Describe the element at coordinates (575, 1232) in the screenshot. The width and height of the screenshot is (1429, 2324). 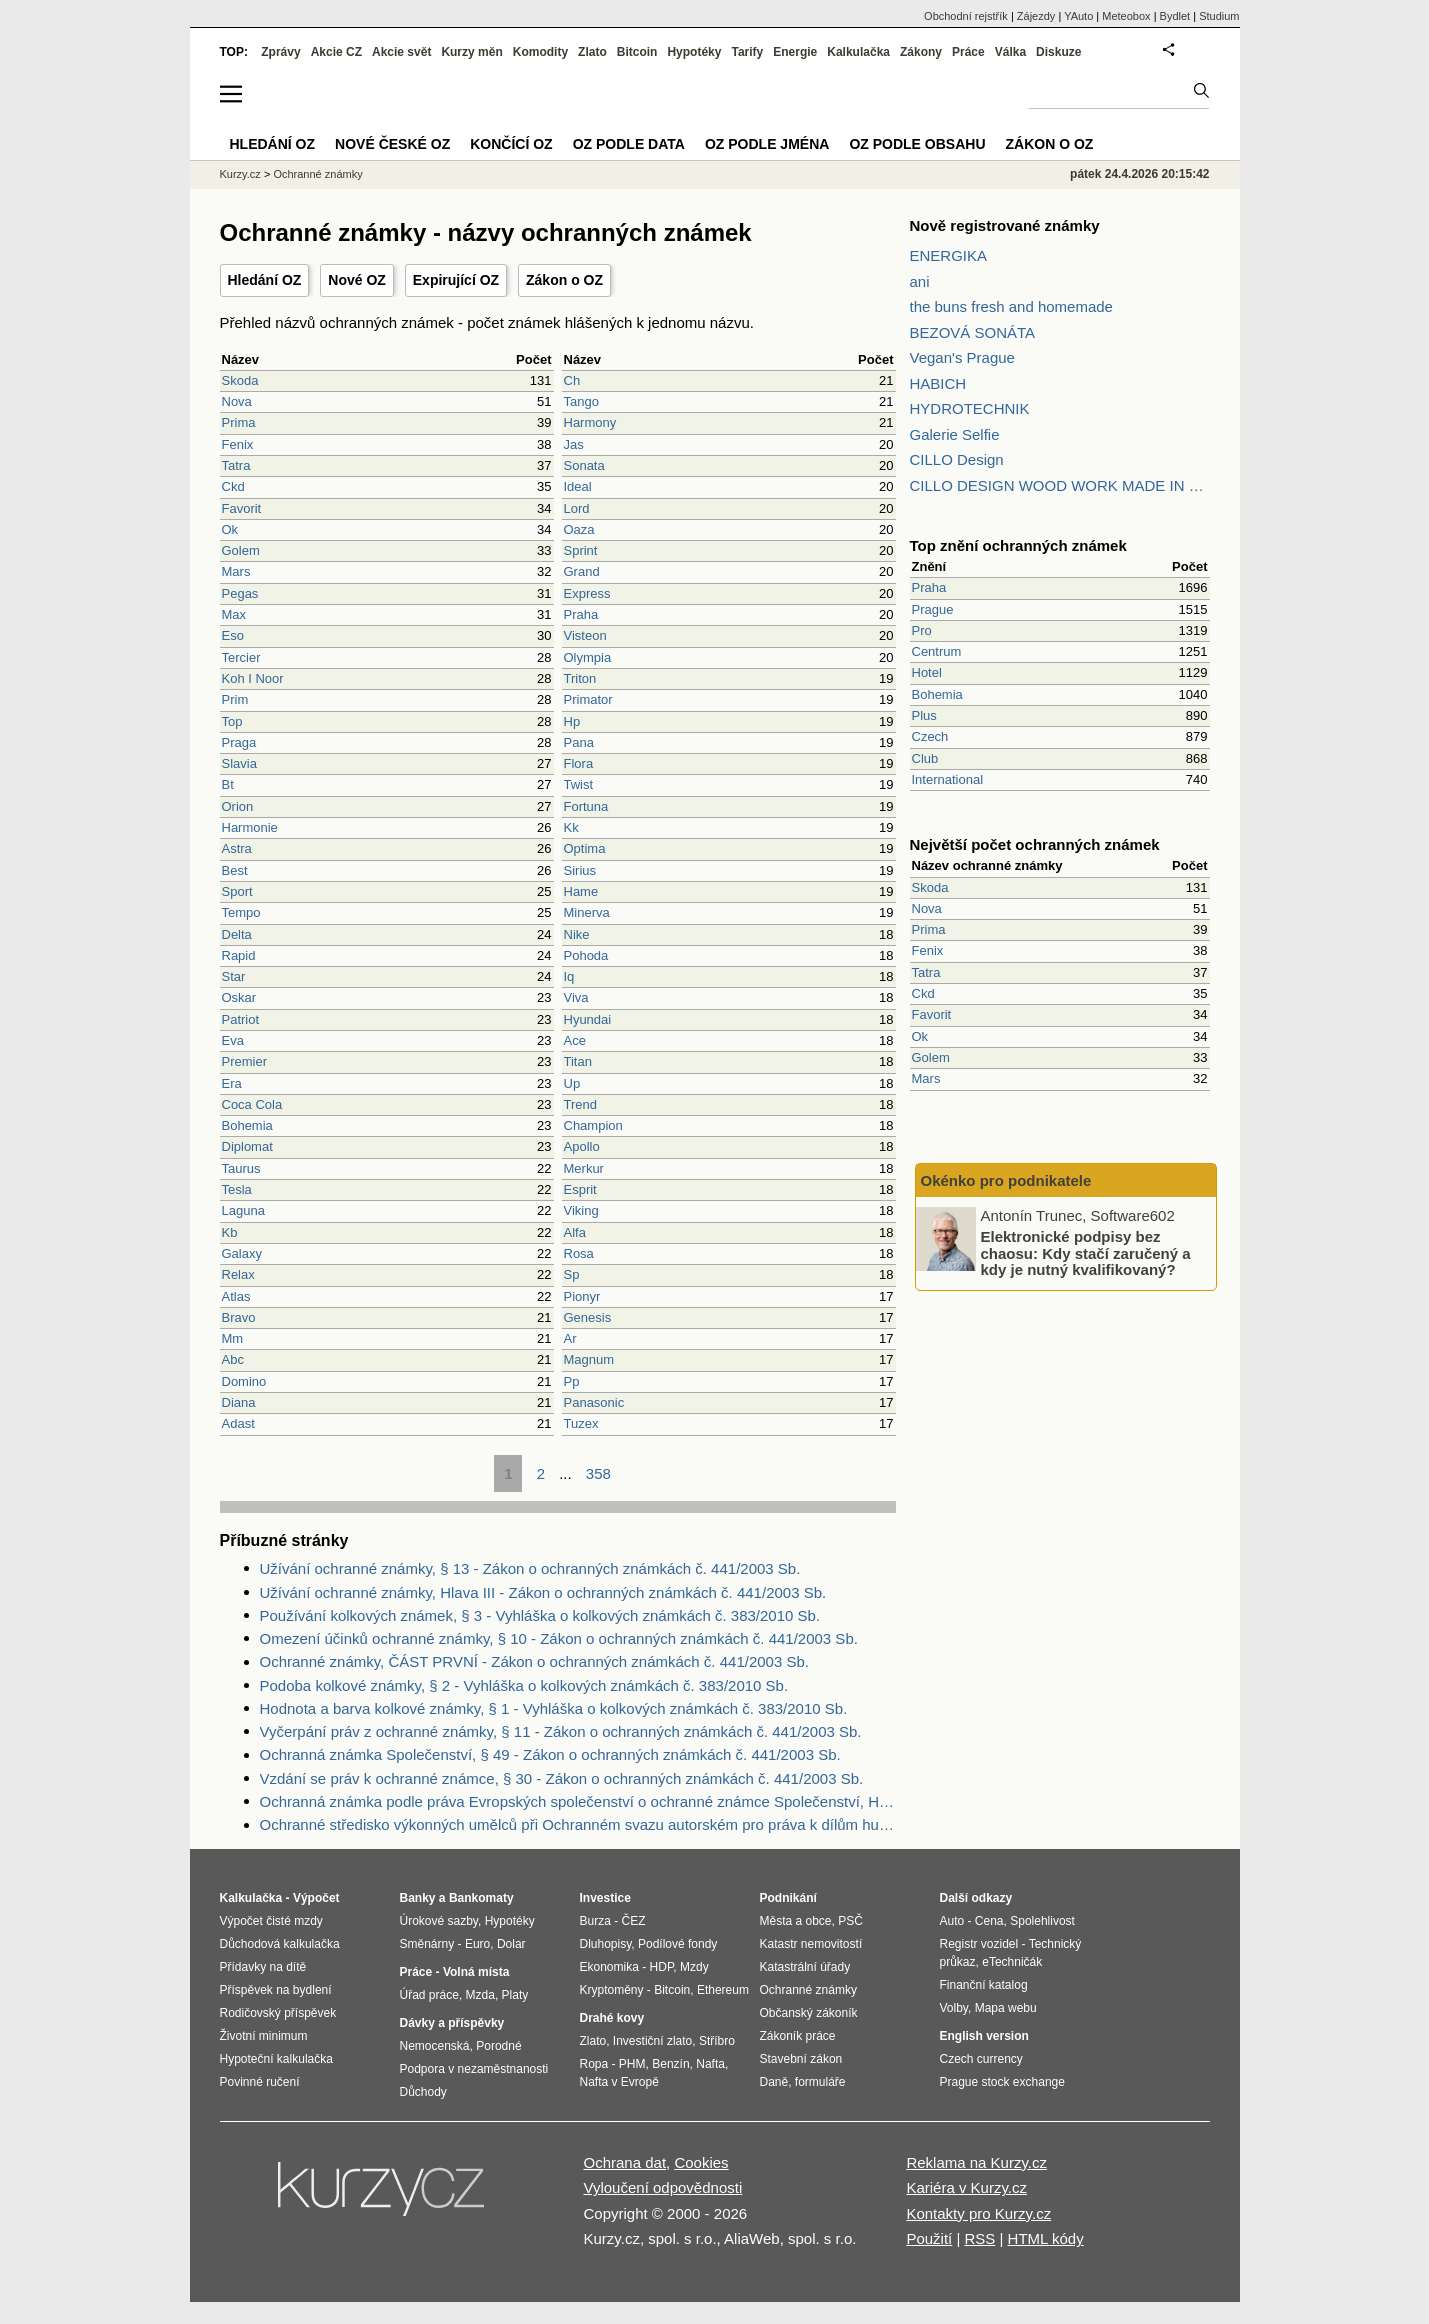
I see `Alfa` at that location.